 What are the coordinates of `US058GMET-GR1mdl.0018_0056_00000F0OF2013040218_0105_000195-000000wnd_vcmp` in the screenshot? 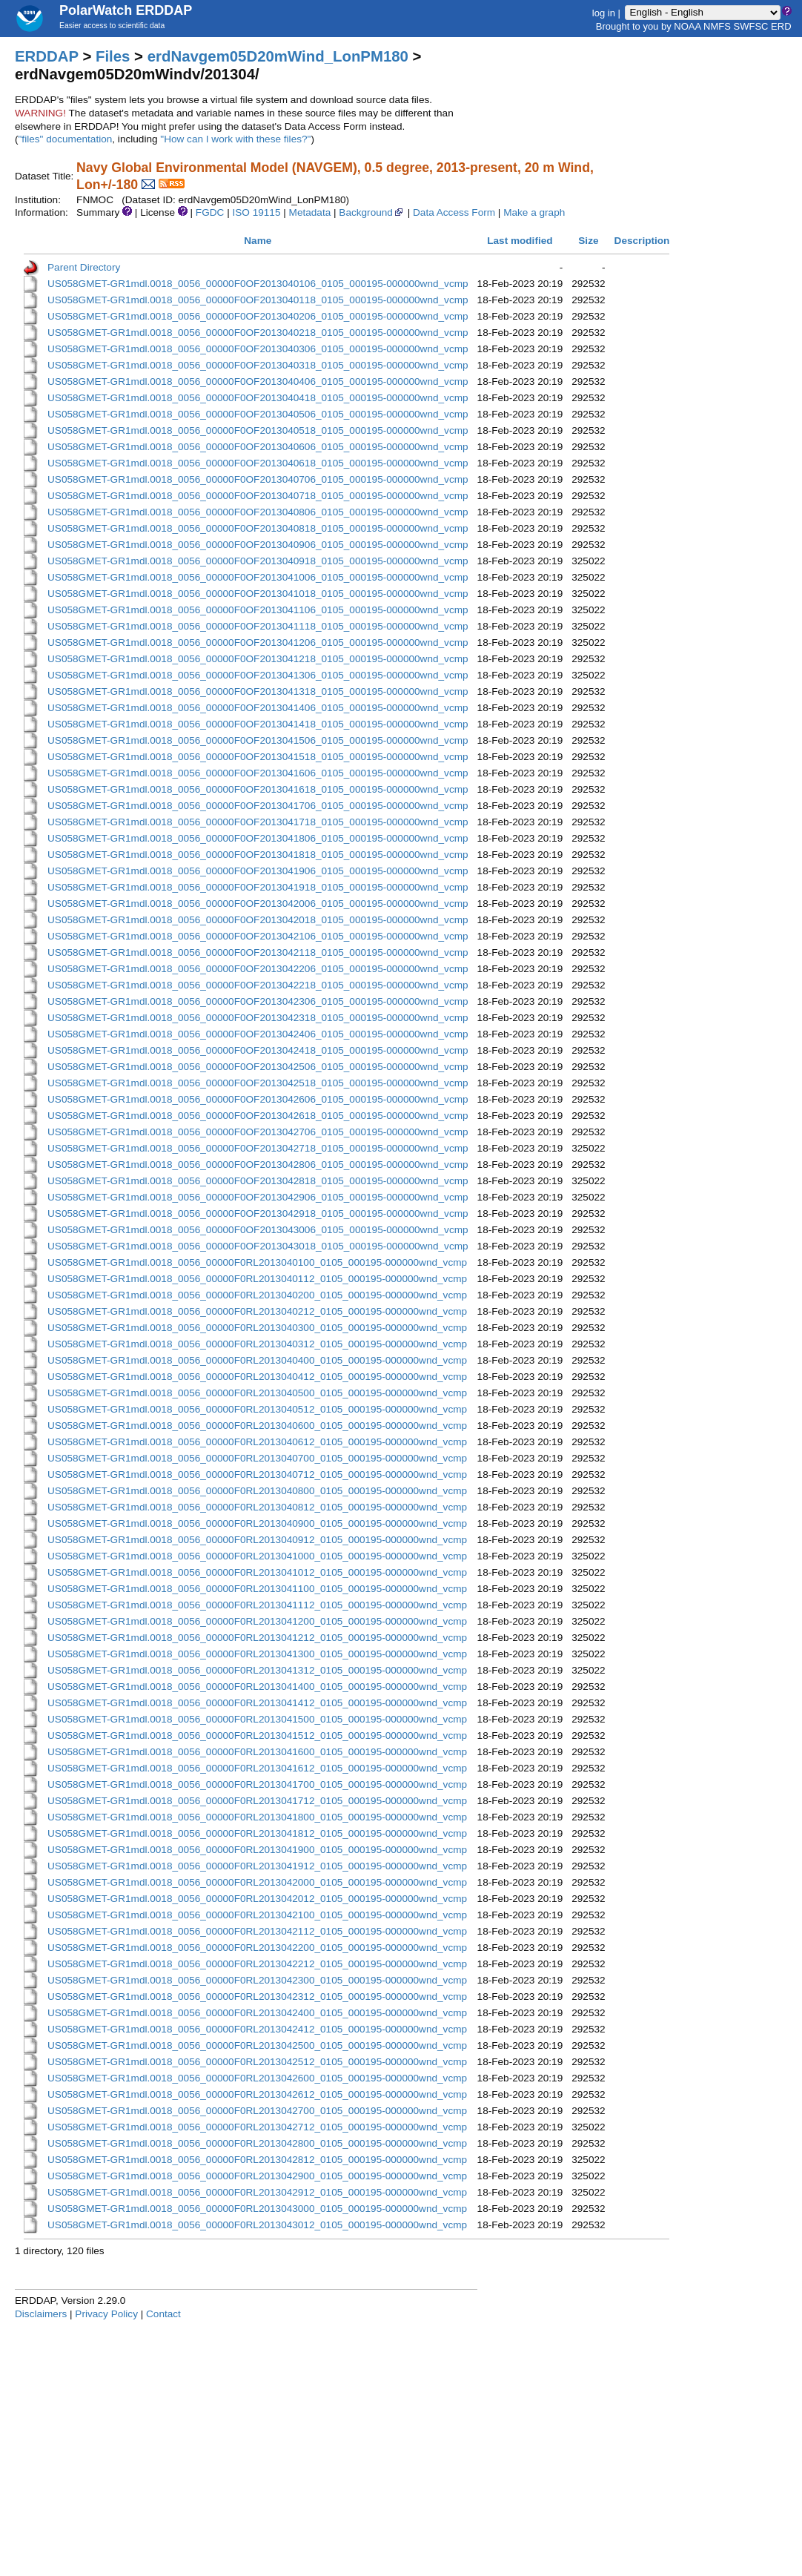 It's located at (257, 332).